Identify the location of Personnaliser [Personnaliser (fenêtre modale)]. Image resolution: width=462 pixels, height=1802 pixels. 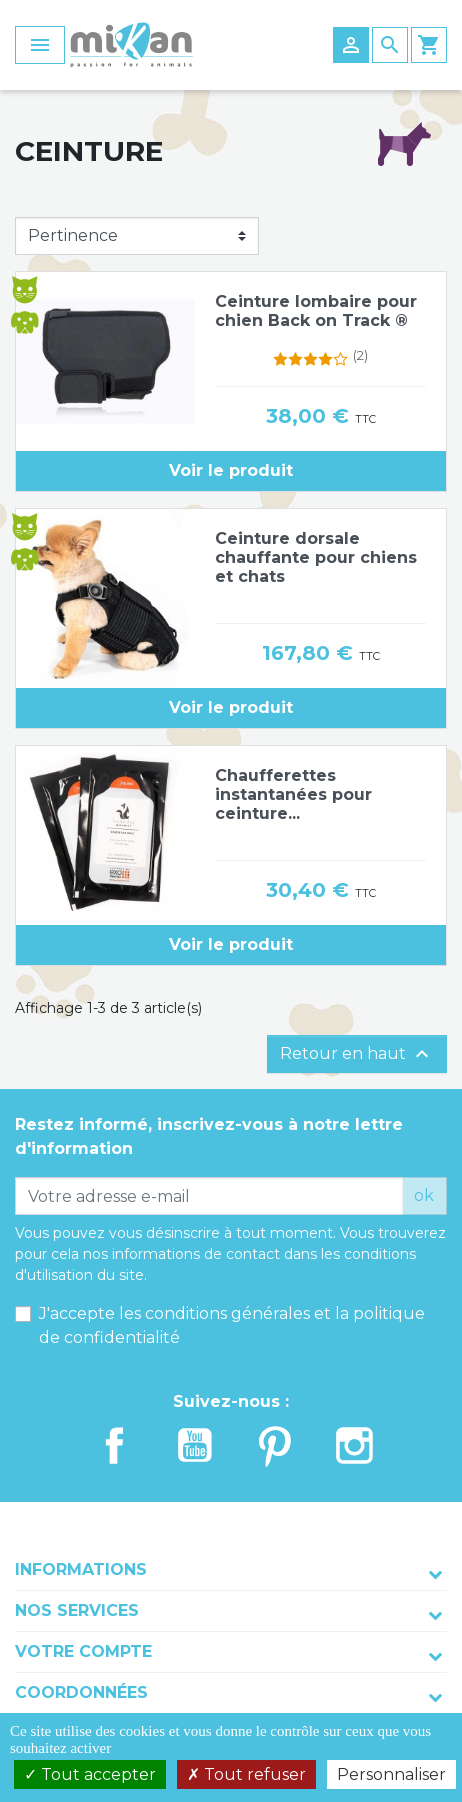
(391, 1774).